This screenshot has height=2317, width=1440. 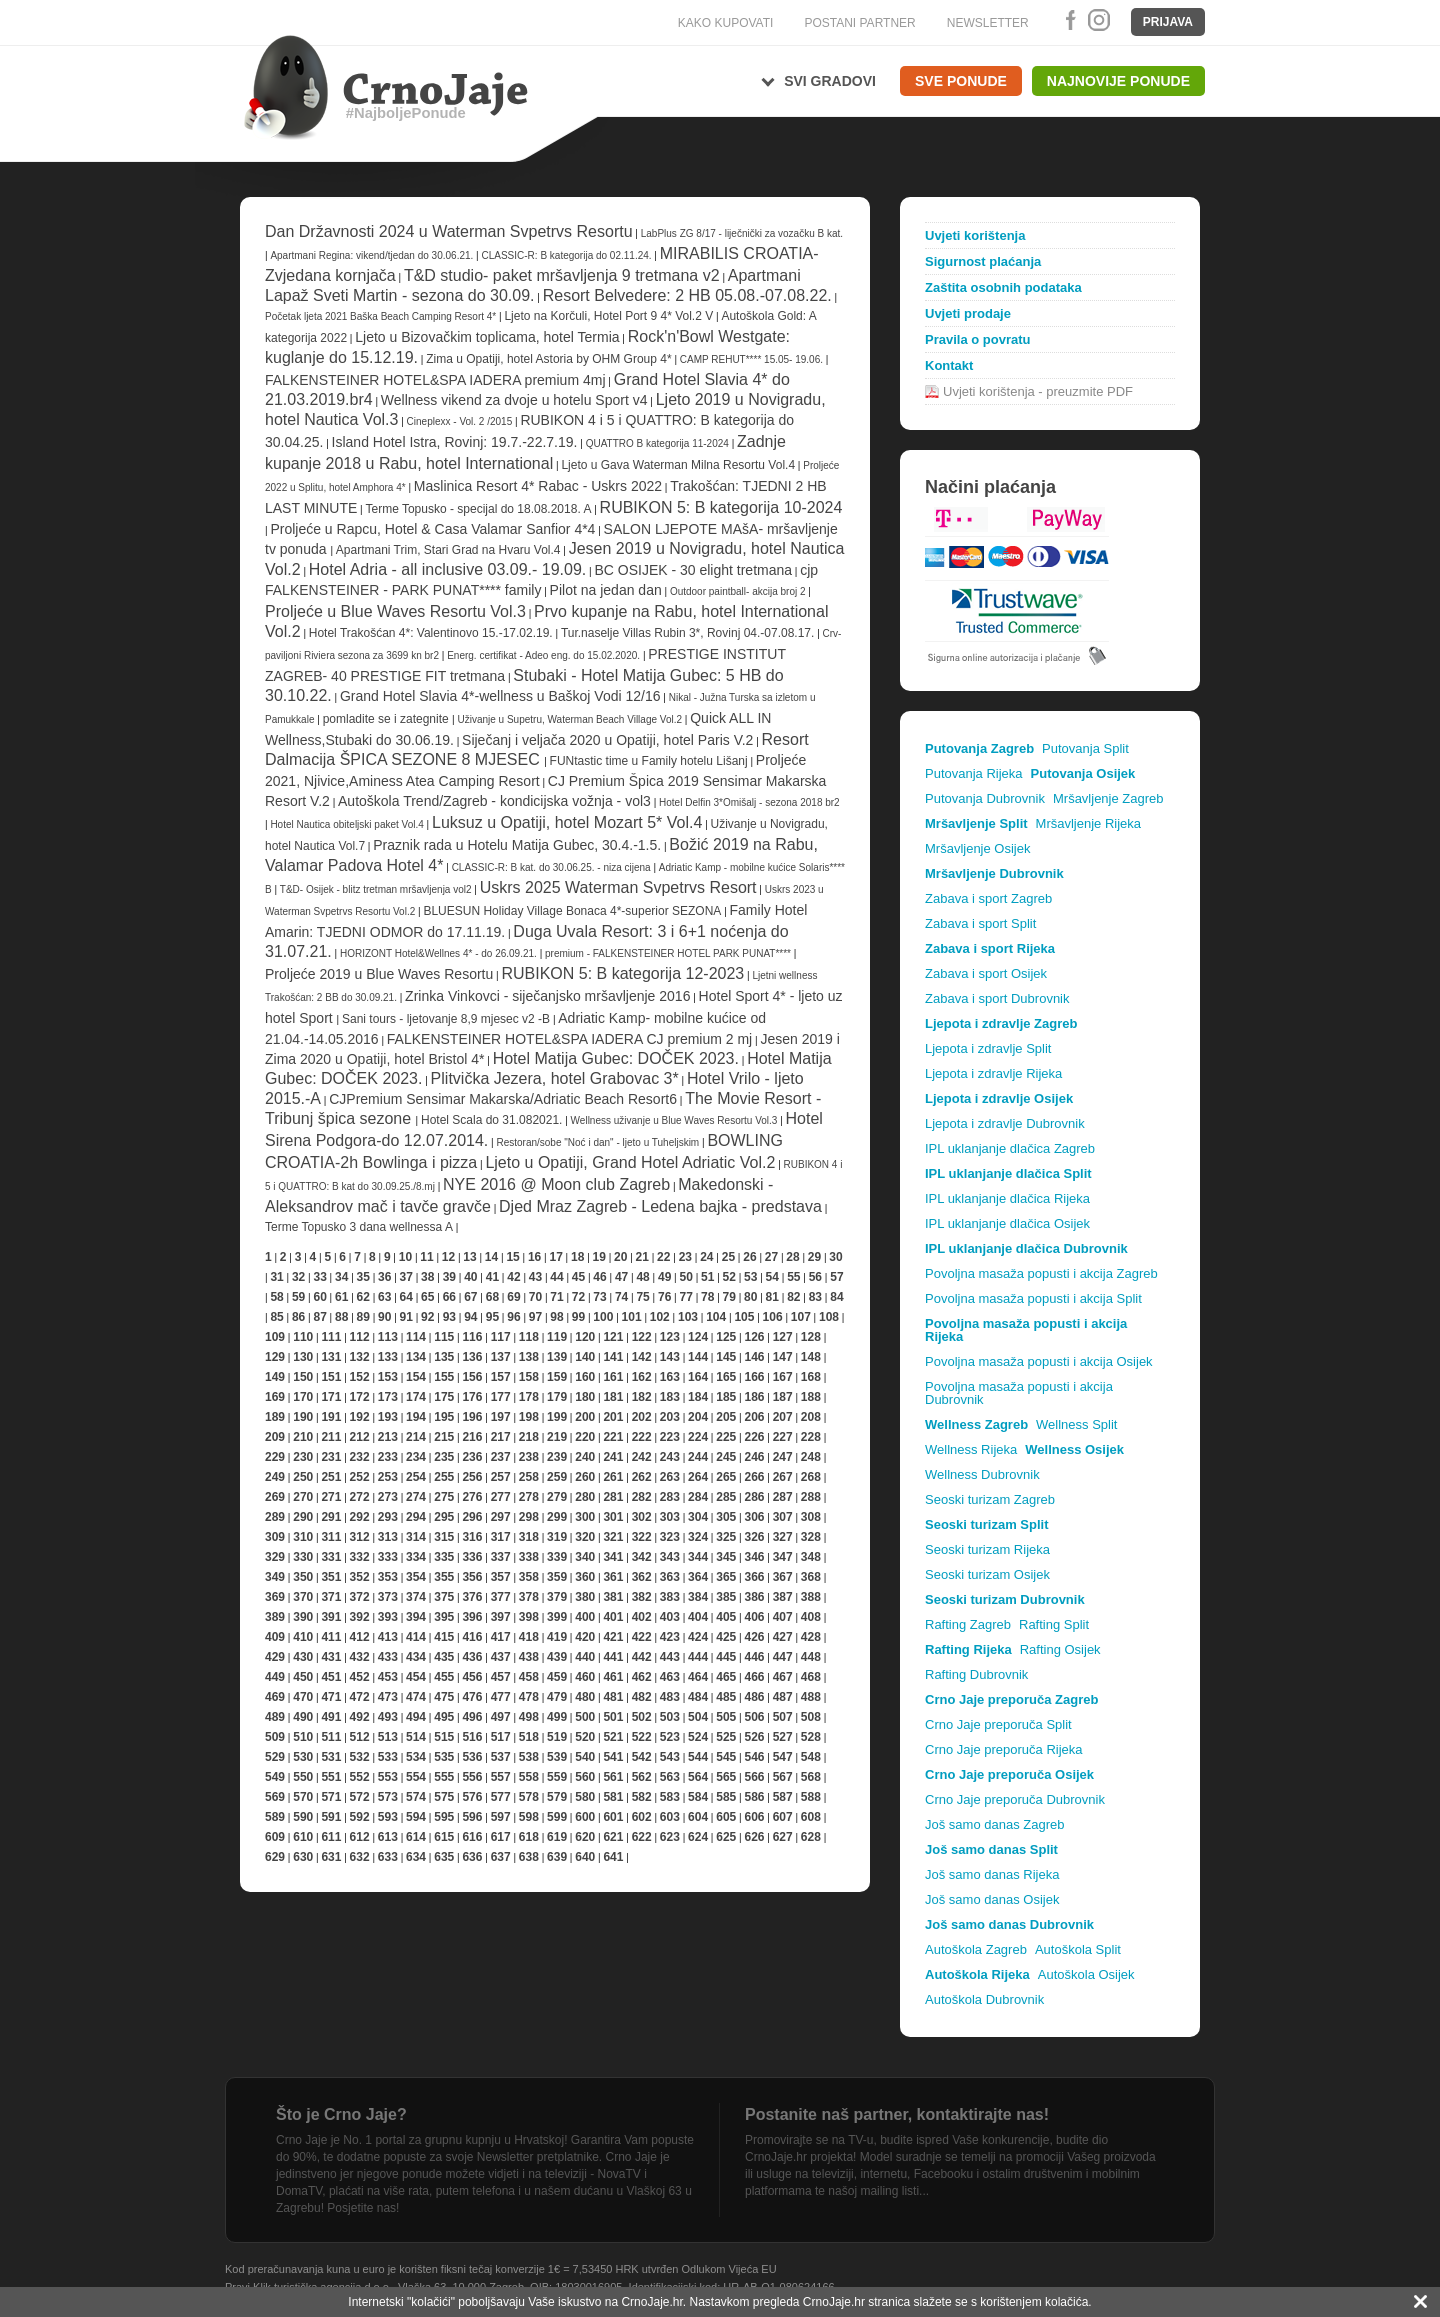 What do you see at coordinates (949, 365) in the screenshot?
I see `Kontakt` at bounding box center [949, 365].